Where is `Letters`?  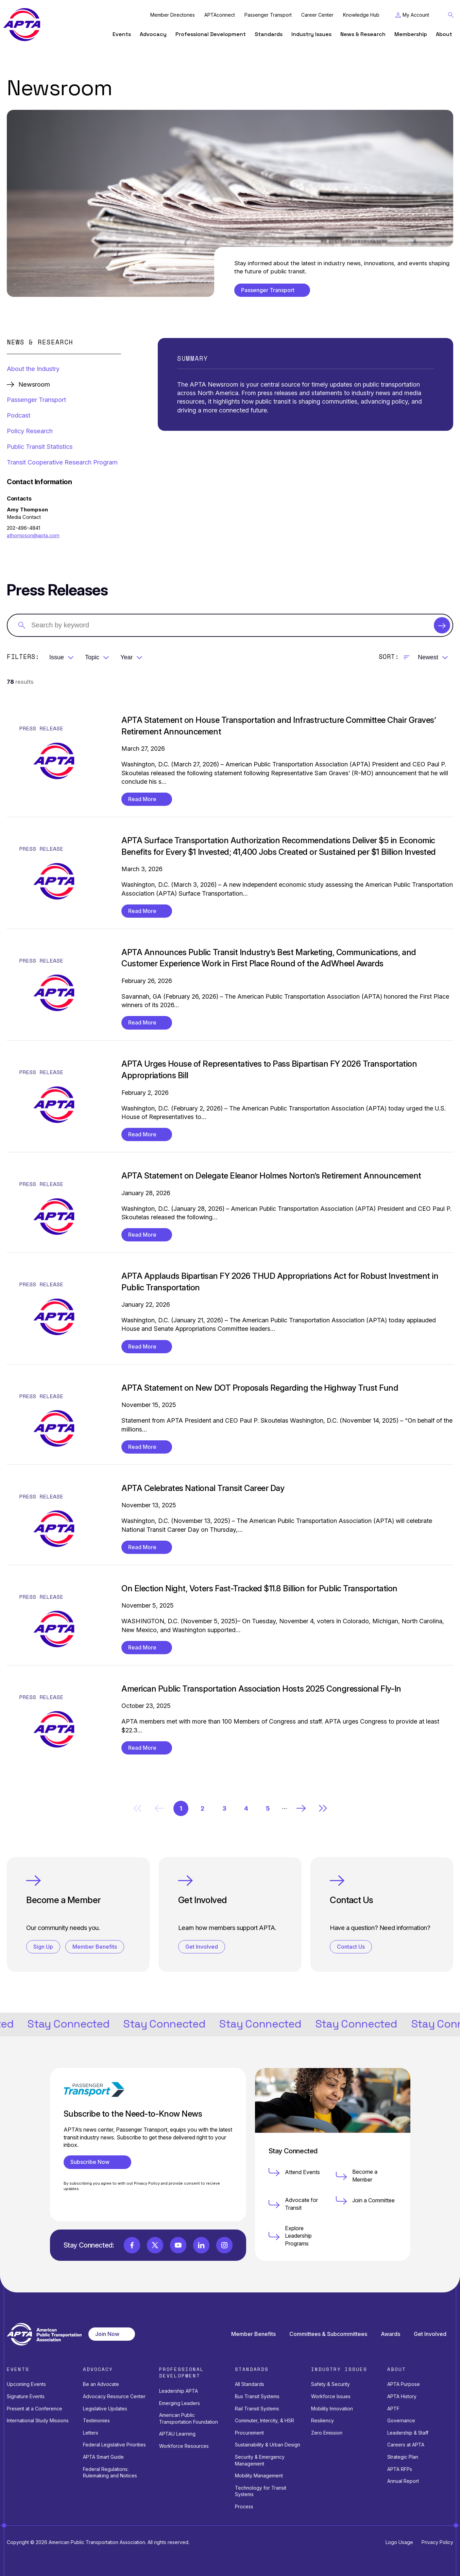
Letters is located at coordinates (90, 2433).